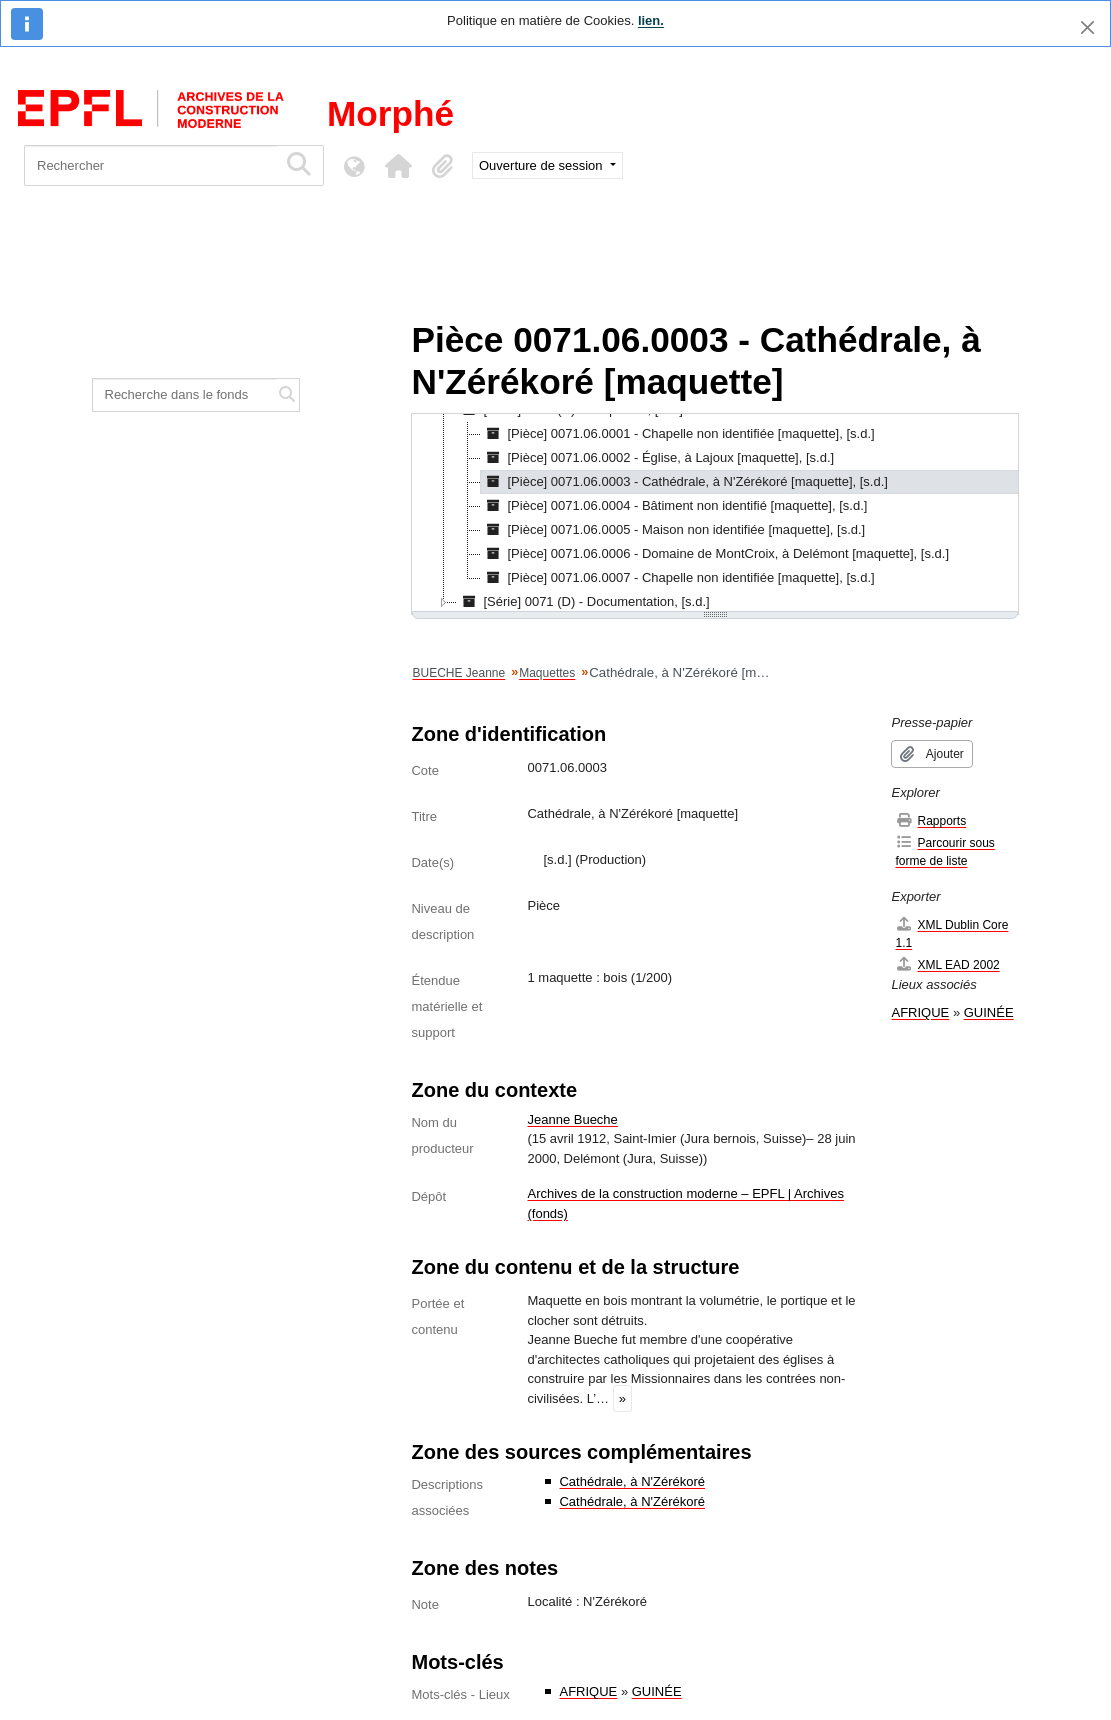 The image size is (1111, 1720). I want to click on lien., so click(651, 20).